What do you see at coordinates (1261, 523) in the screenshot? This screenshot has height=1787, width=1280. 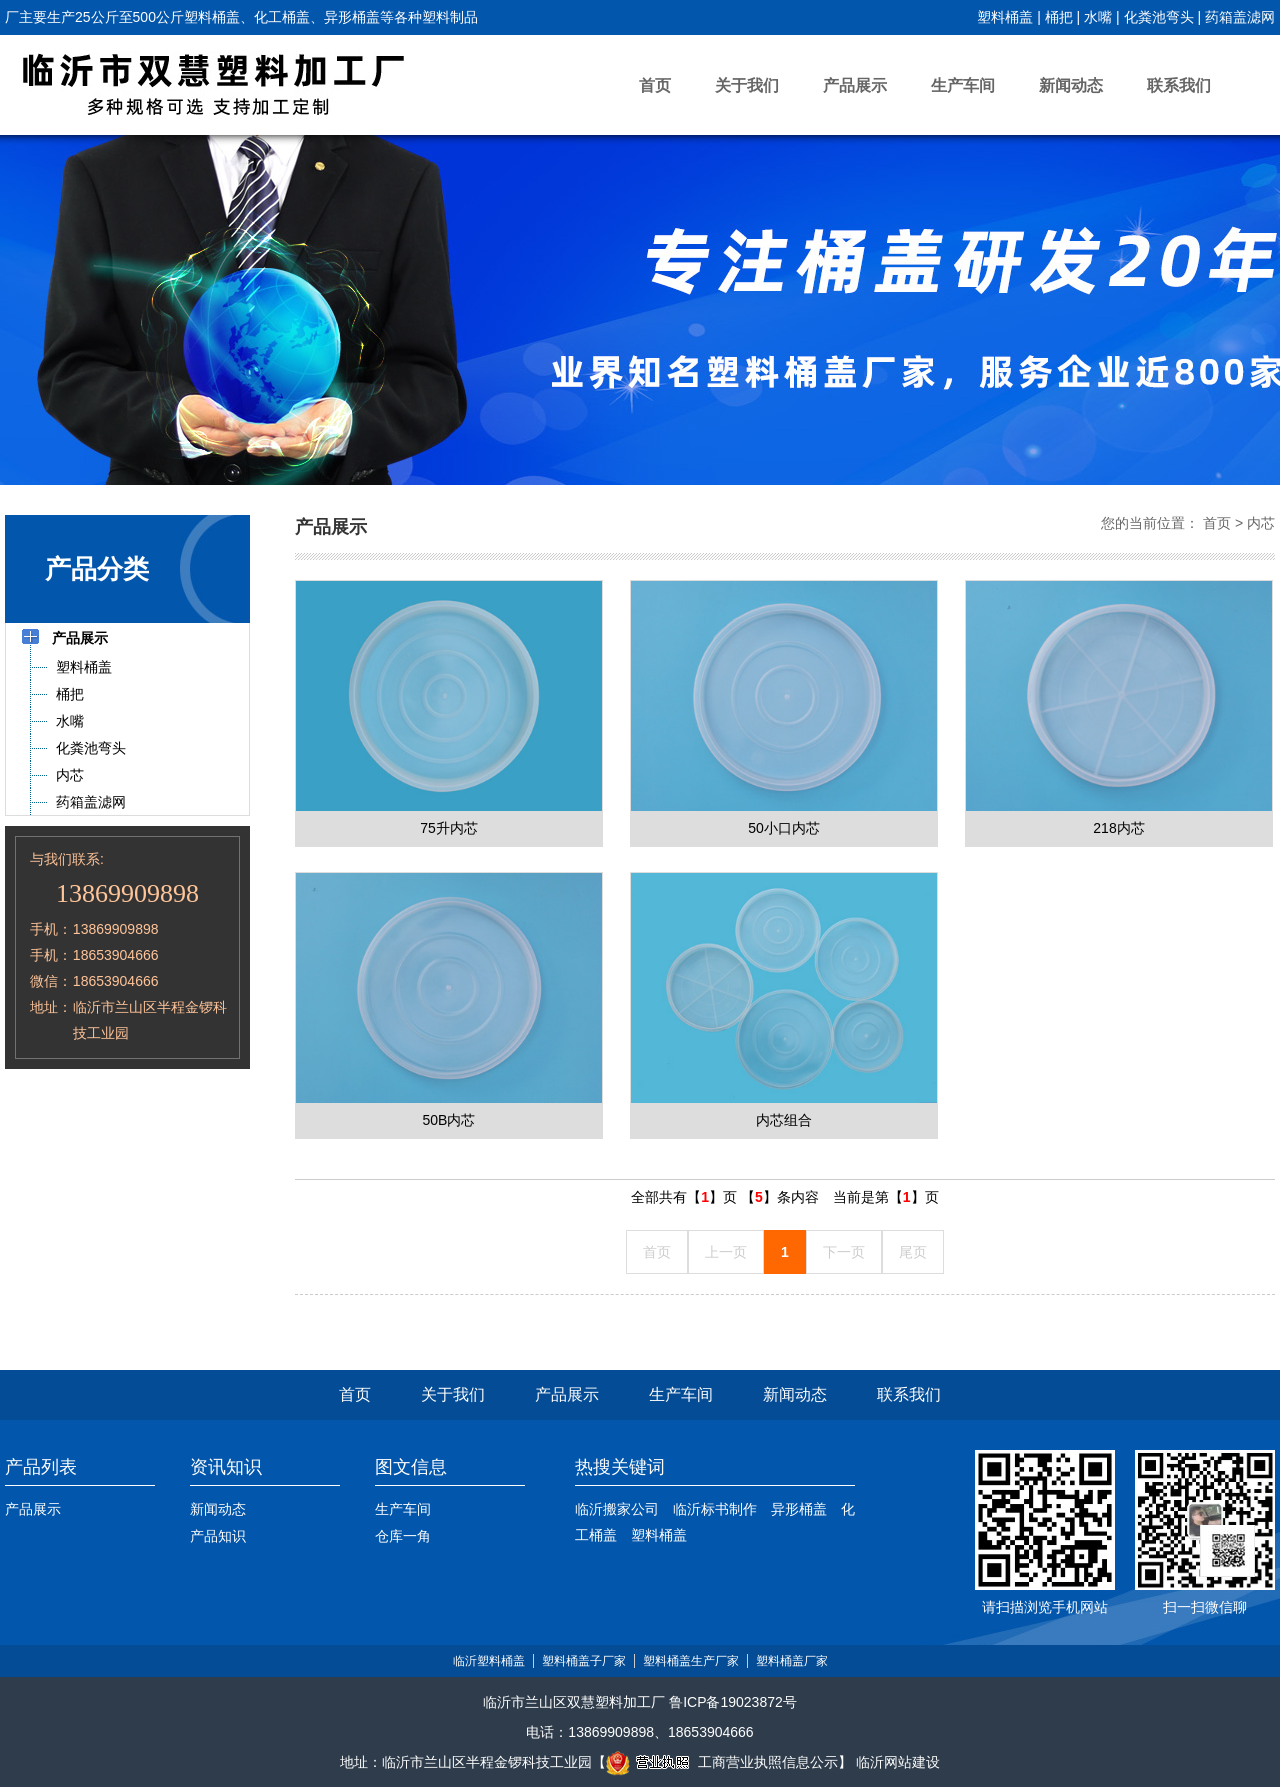 I see `内芯` at bounding box center [1261, 523].